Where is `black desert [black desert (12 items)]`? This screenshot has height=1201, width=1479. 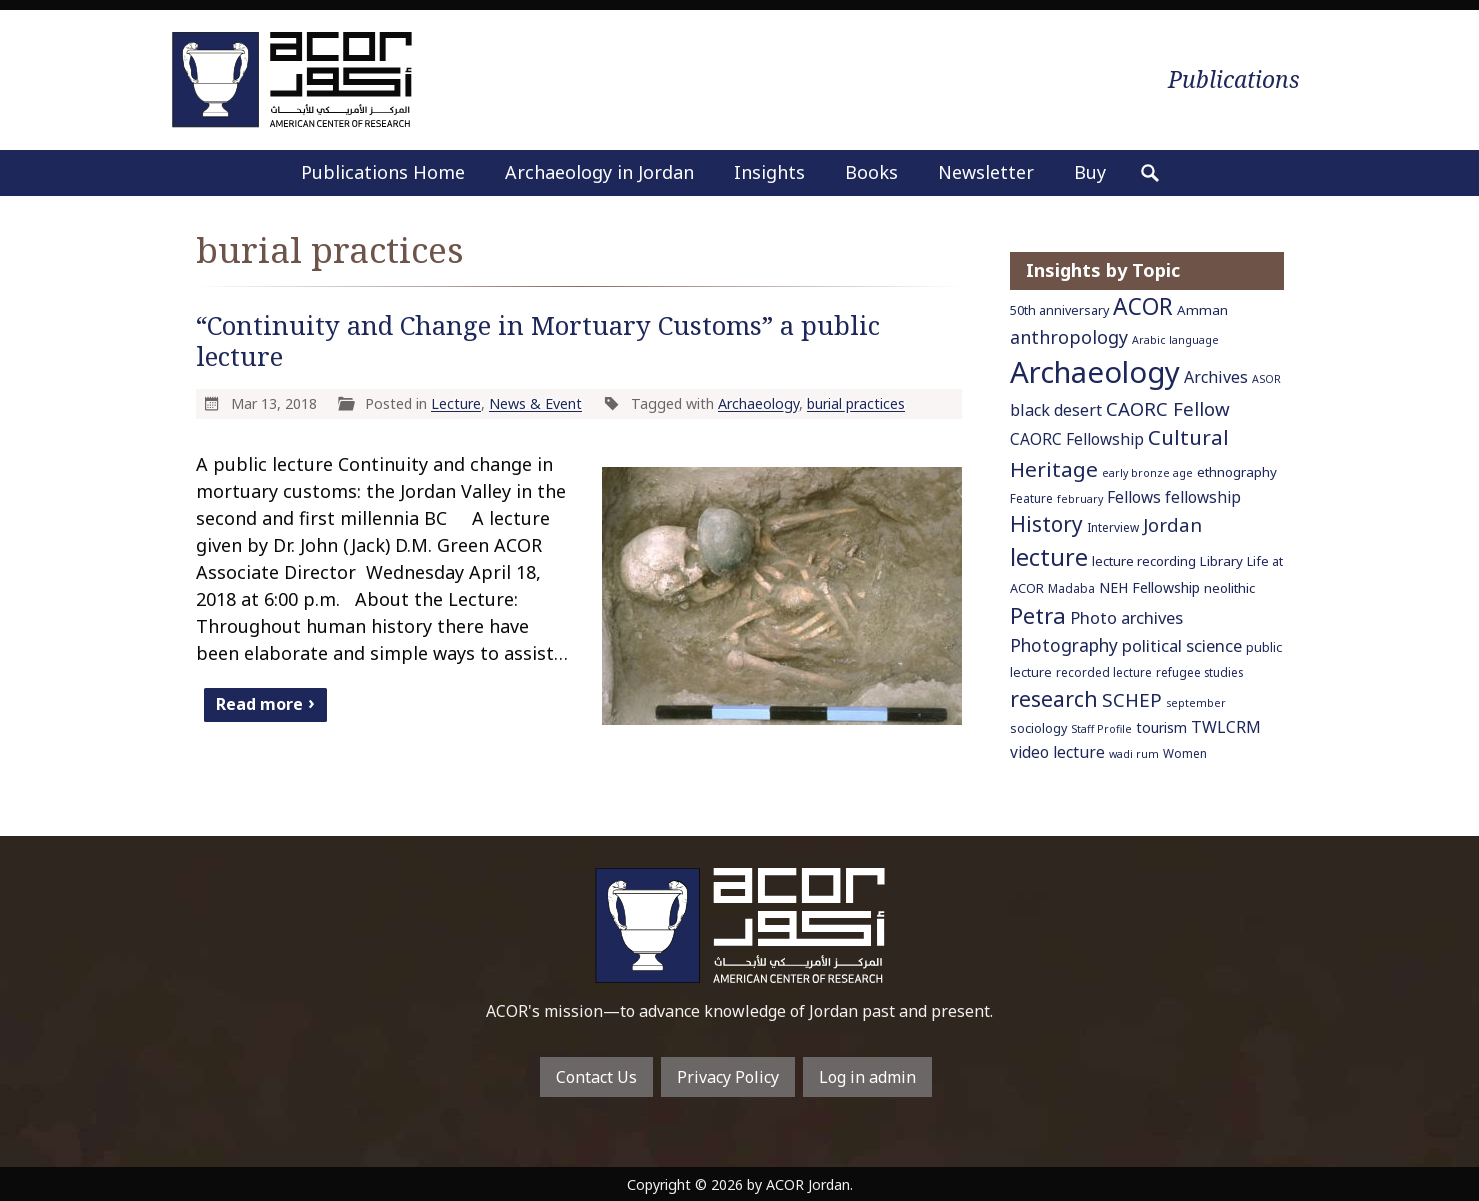
black desert [black desert (12 items)] is located at coordinates (1056, 410).